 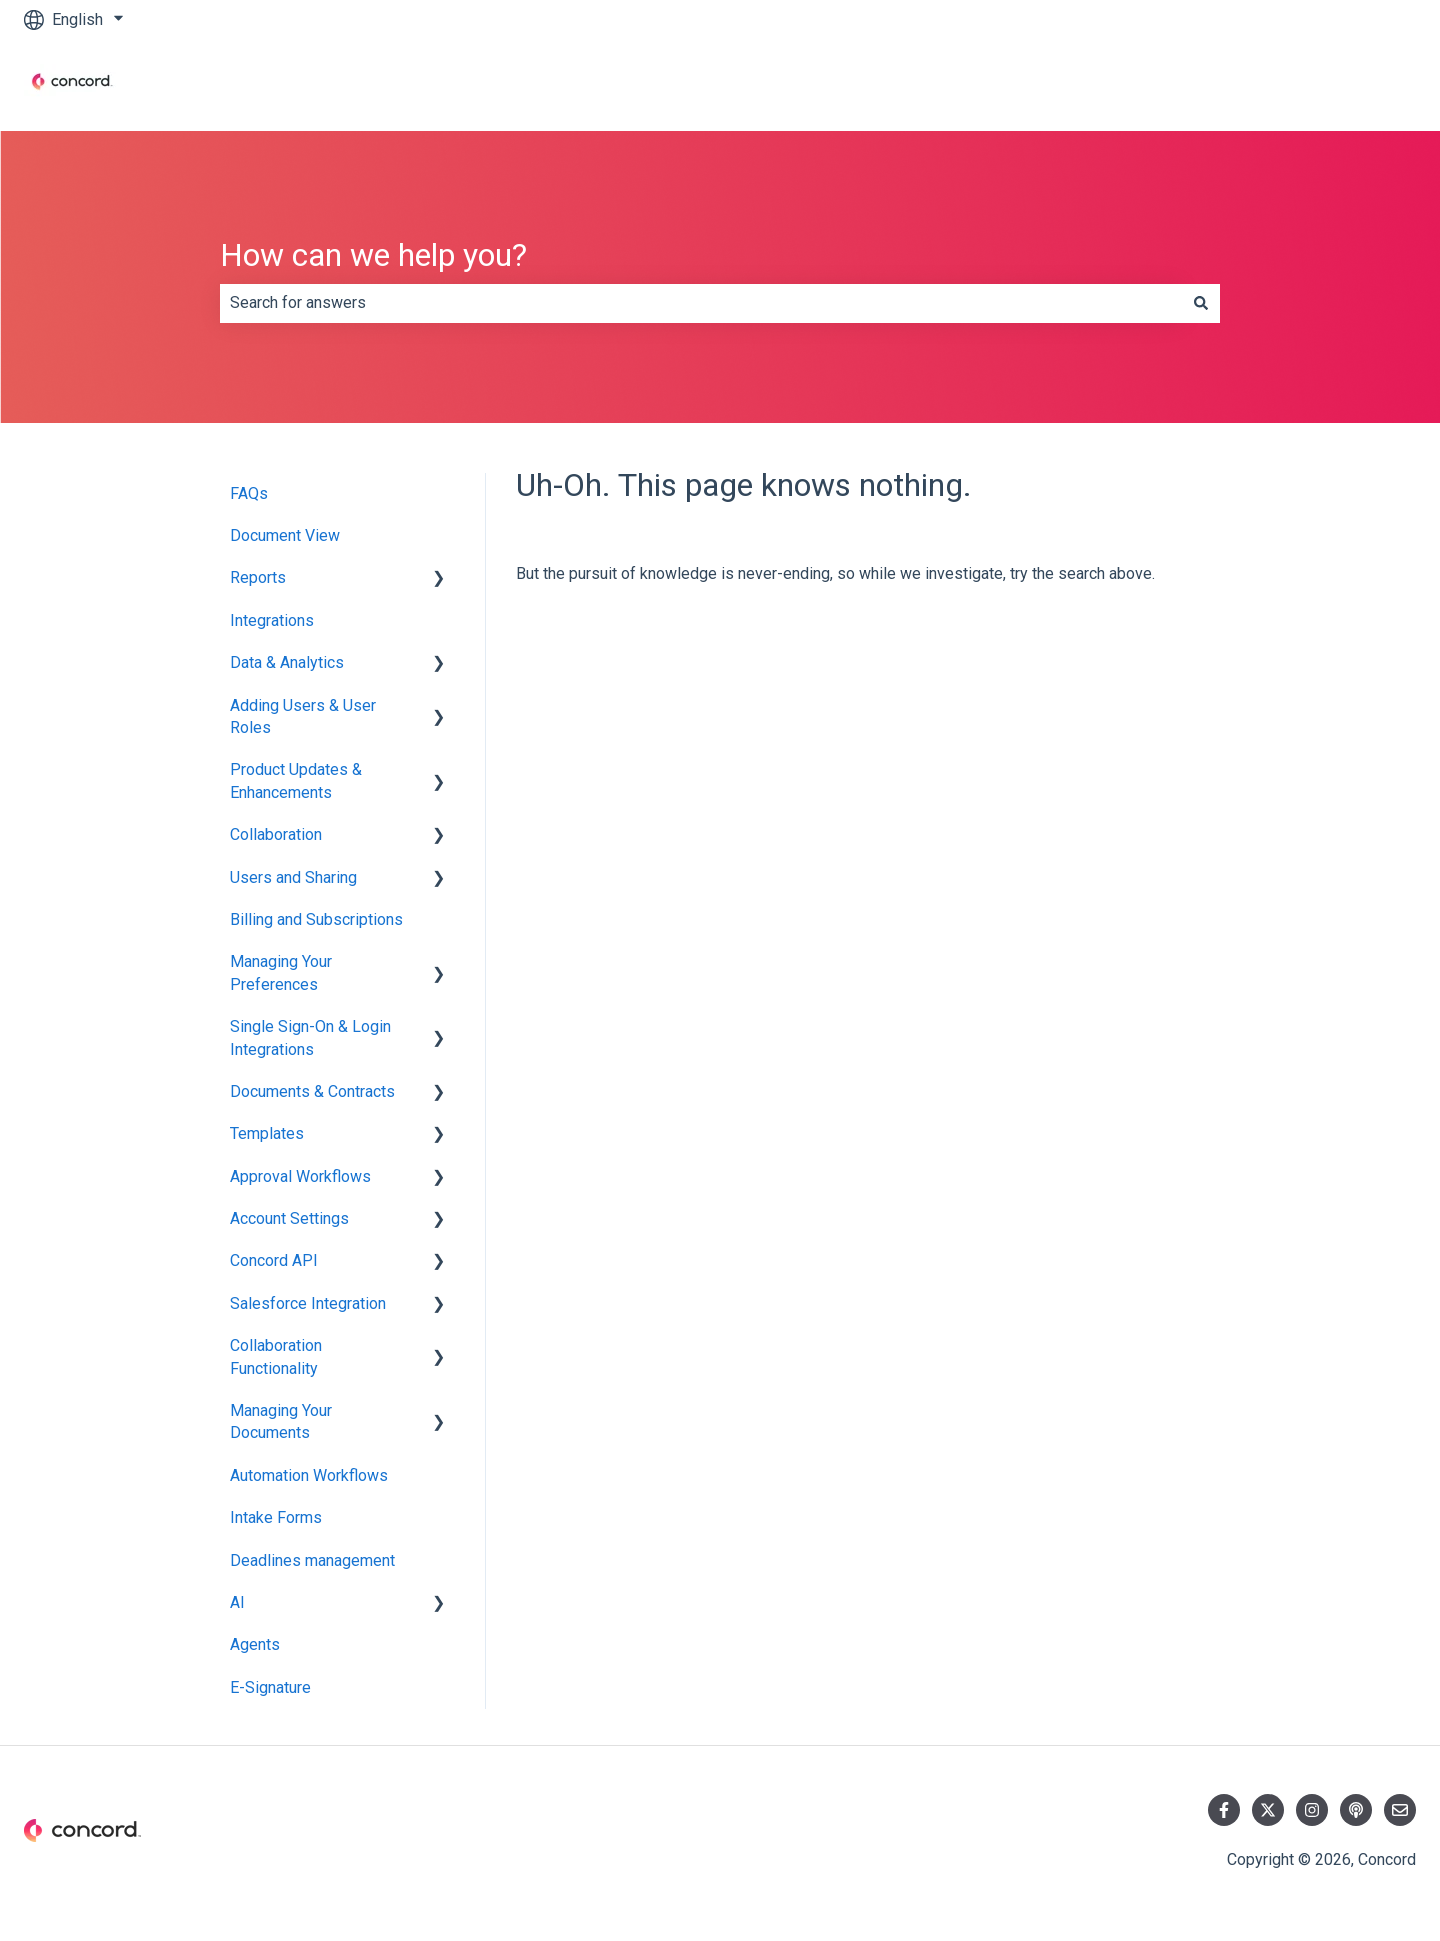 I want to click on Collaboration [menuitem], so click(x=276, y=834).